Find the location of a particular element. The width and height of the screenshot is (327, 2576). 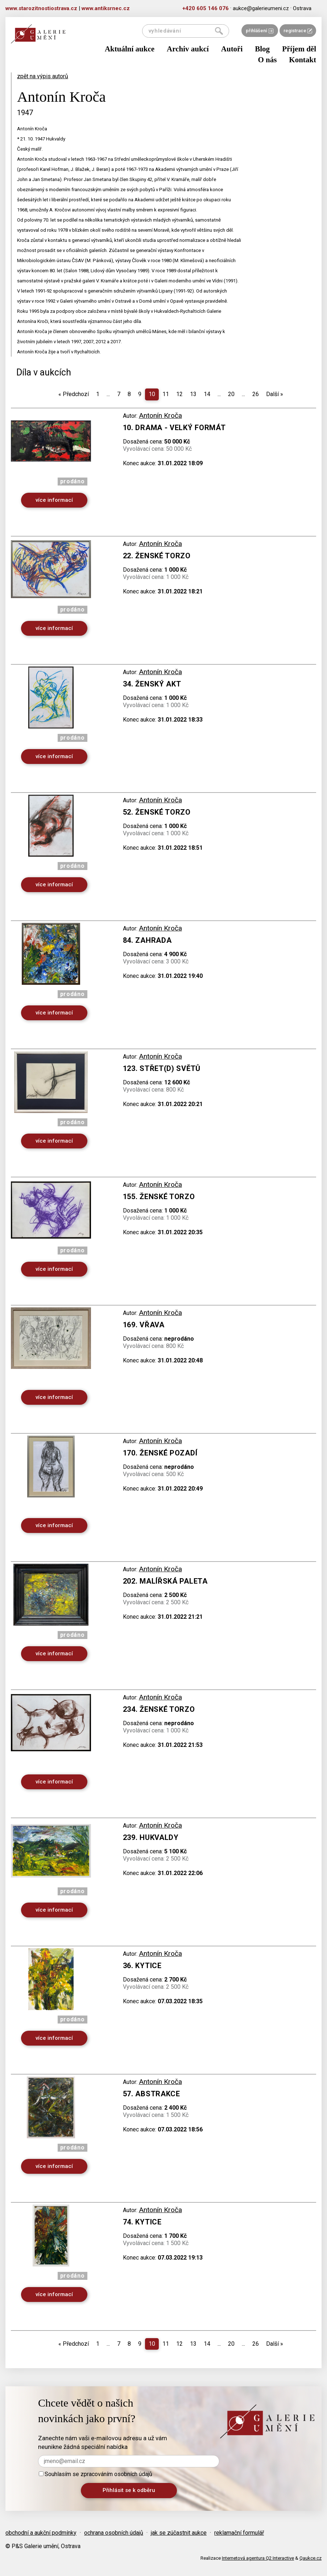

57. Abstrakce is located at coordinates (151, 2093).